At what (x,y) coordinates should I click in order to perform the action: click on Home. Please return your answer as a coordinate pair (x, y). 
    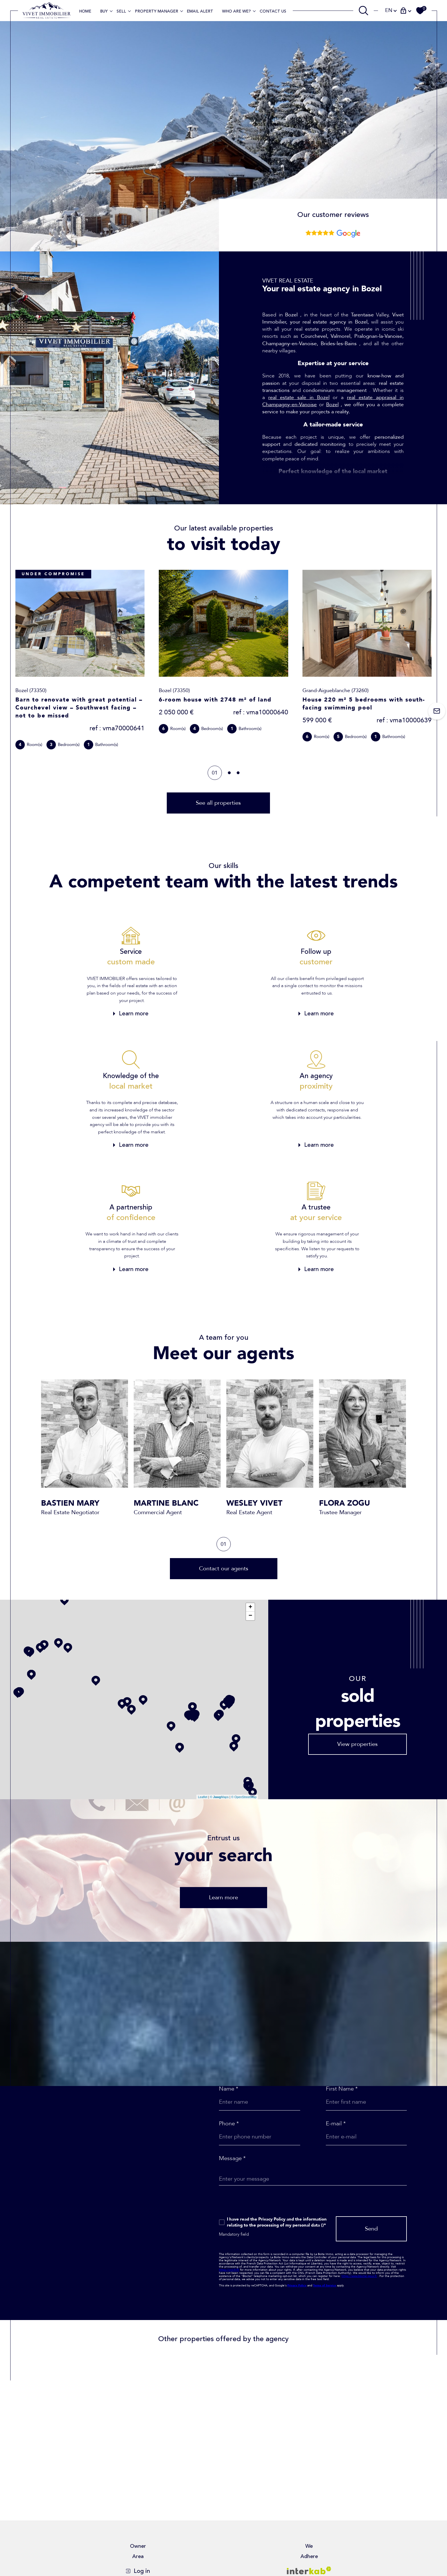
    Looking at the image, I should click on (85, 11).